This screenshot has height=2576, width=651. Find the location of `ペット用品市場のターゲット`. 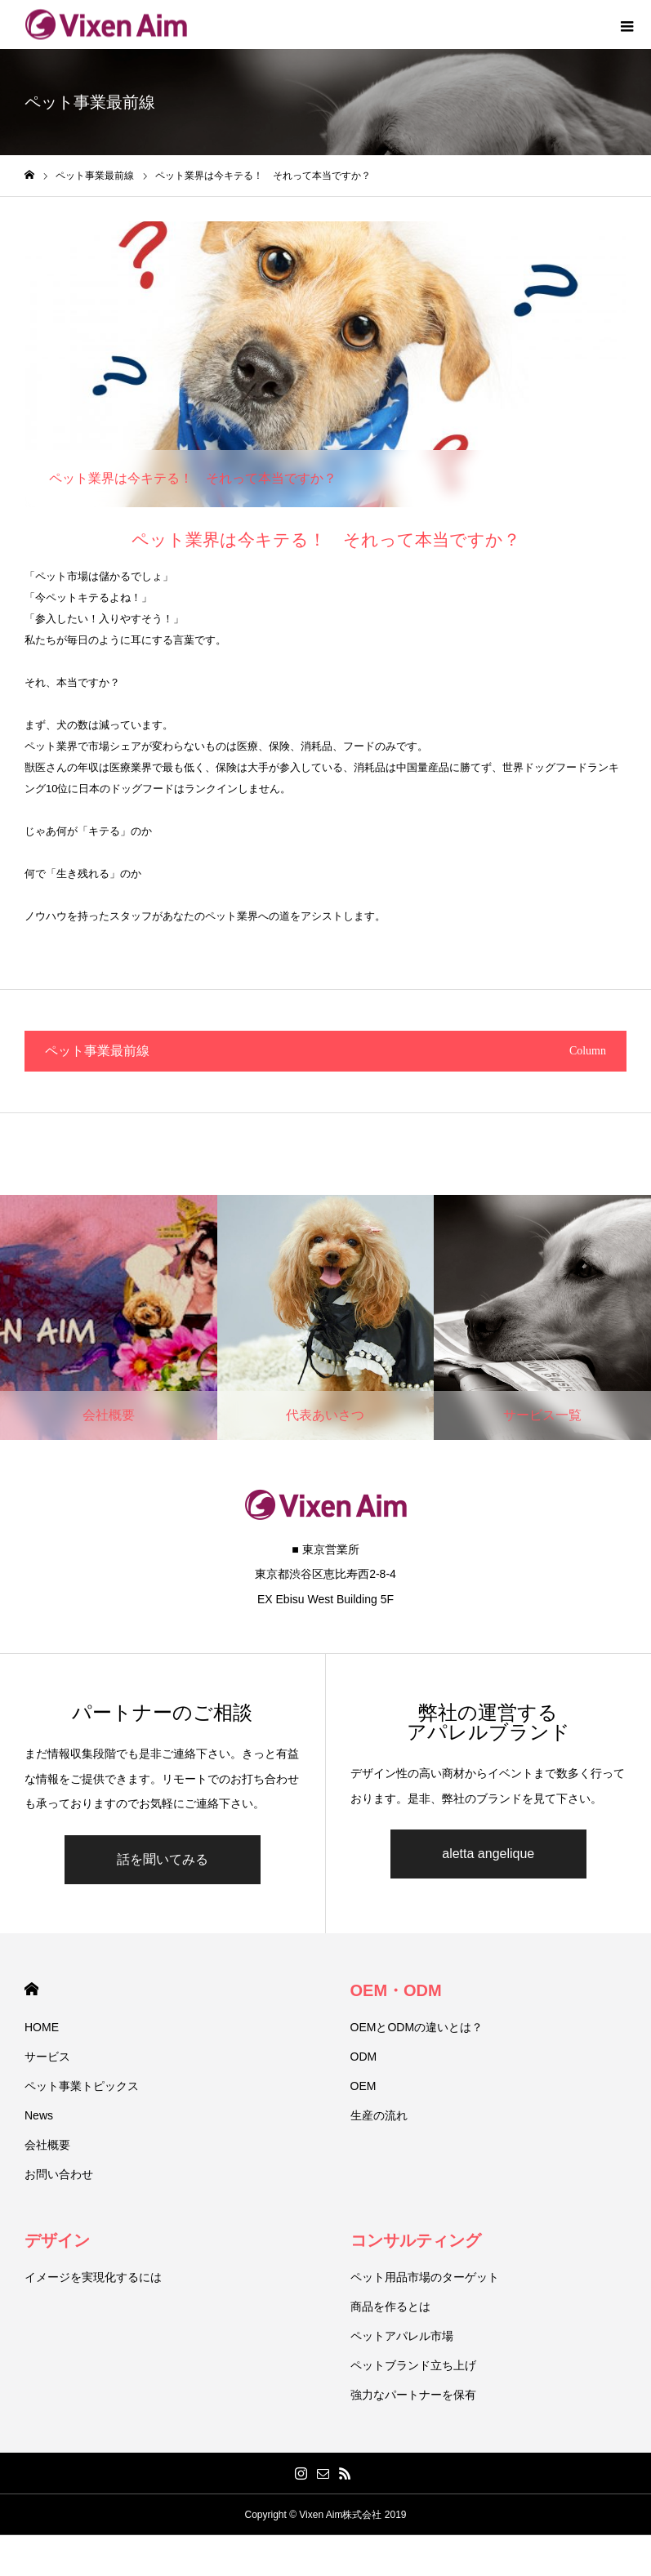

ペット用品市場のターゲット is located at coordinates (424, 2277).